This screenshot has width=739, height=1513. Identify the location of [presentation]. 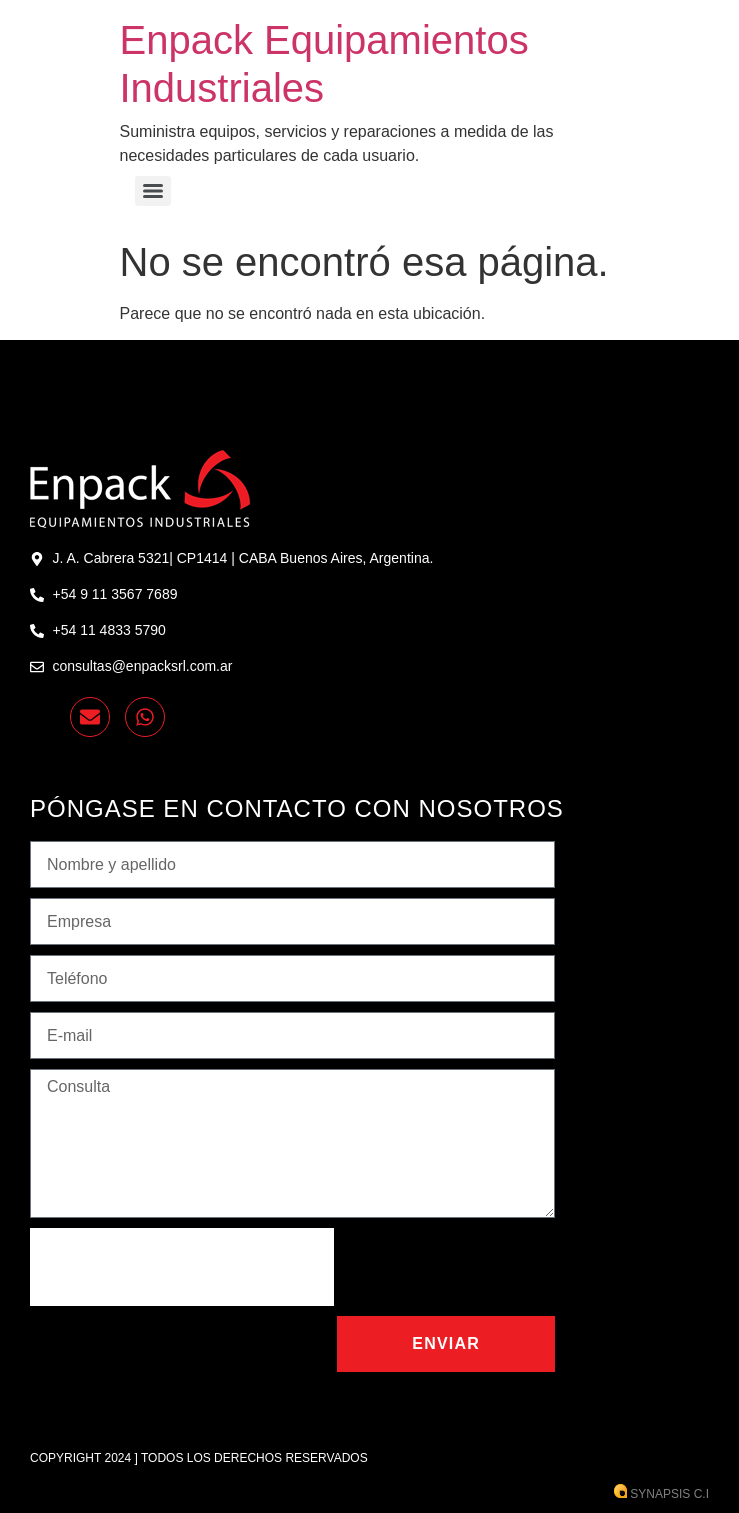
(182, 1267).